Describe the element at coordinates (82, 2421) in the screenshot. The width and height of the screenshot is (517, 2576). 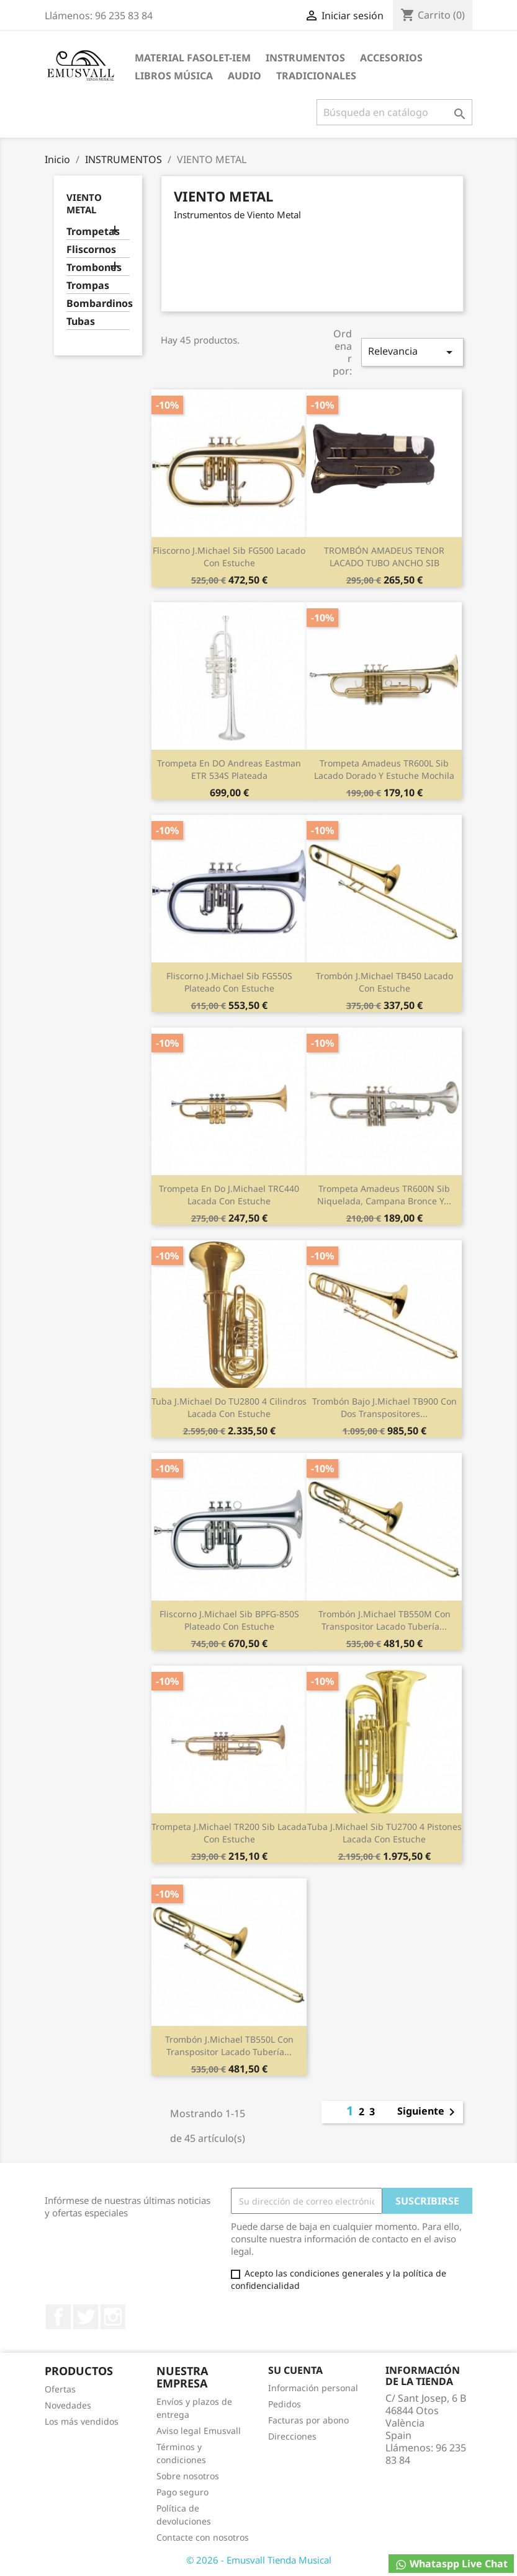
I see `Los más vendidos` at that location.